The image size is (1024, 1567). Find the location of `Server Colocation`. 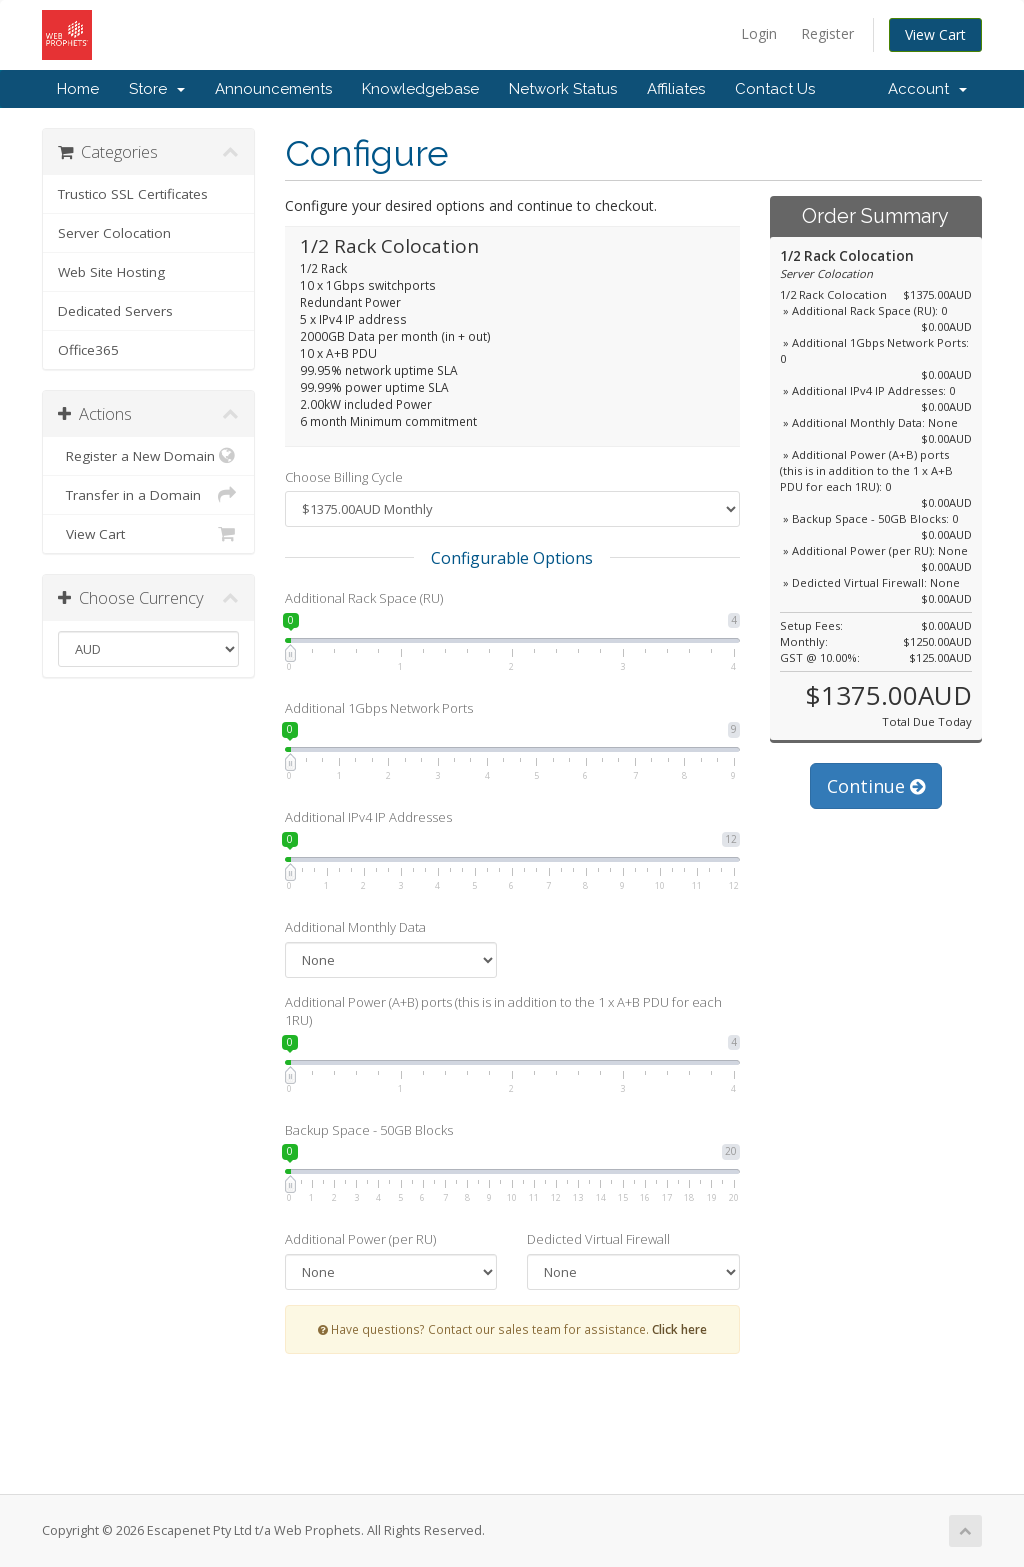

Server Colocation is located at coordinates (114, 233).